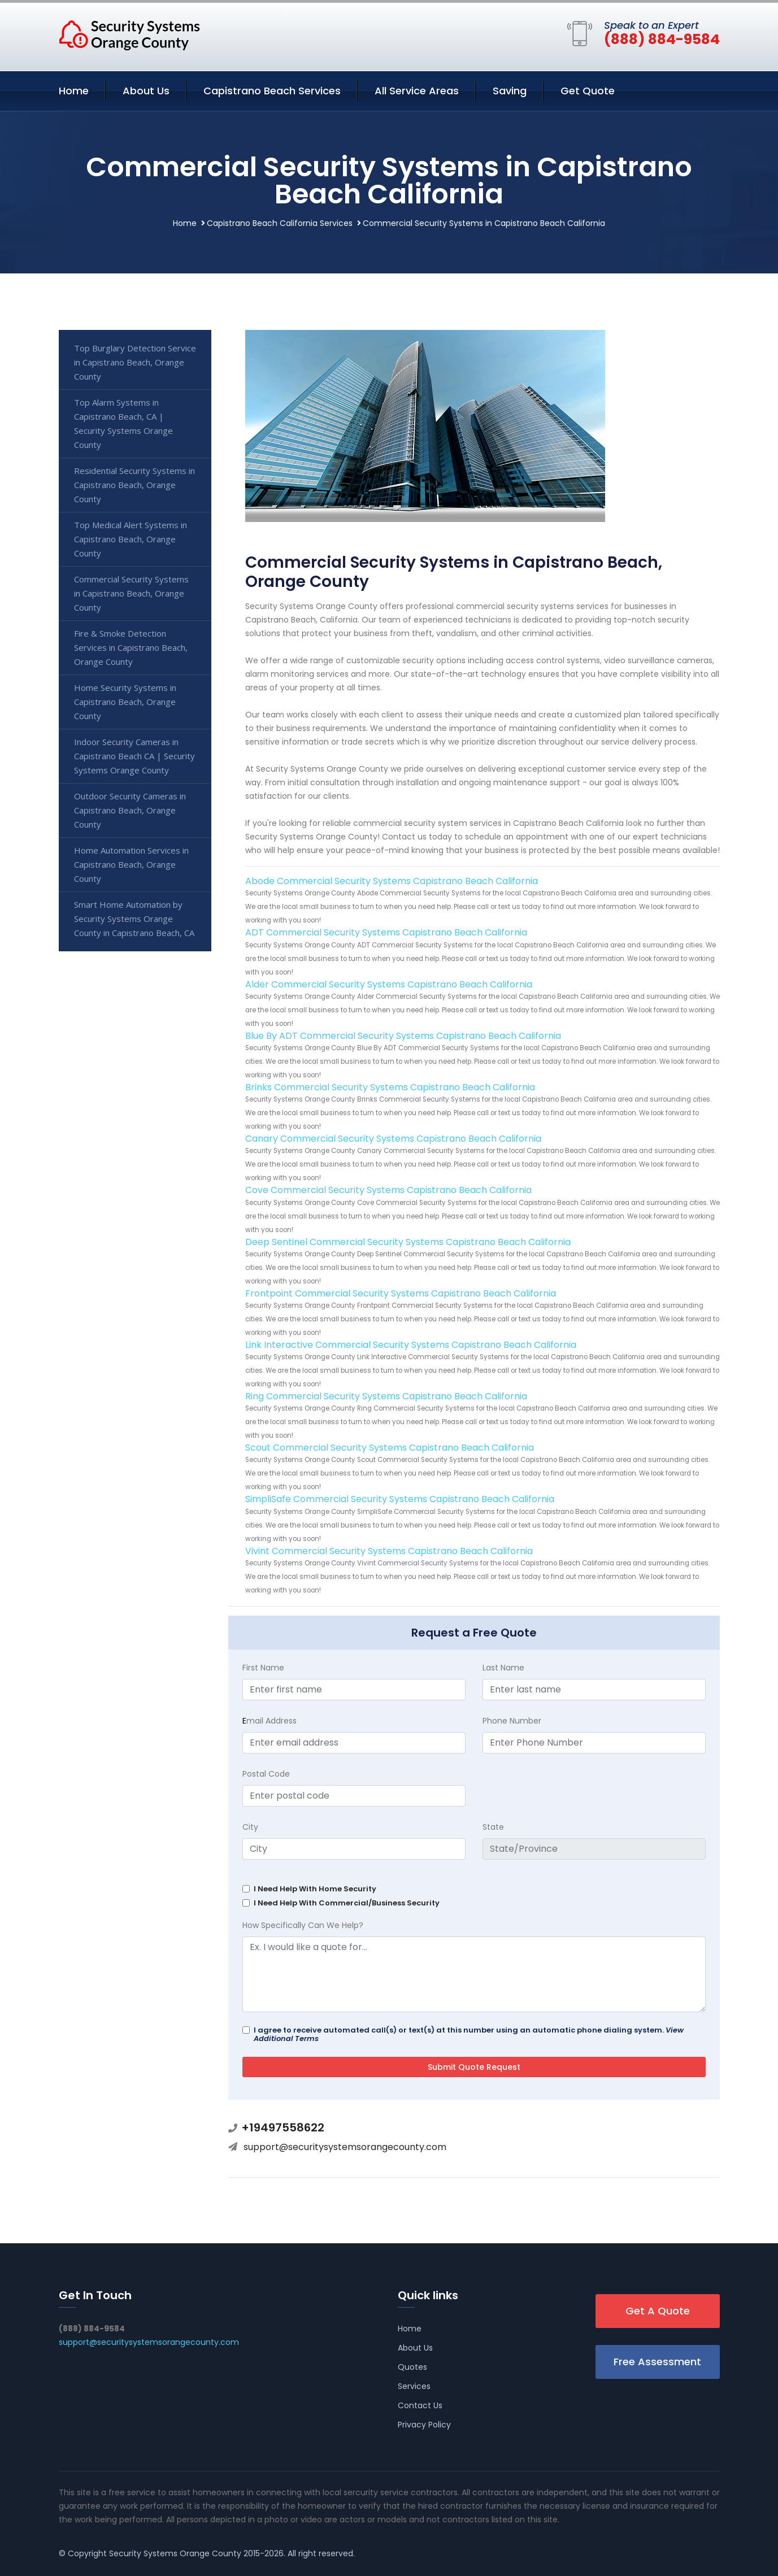 The height and width of the screenshot is (2576, 778). I want to click on Indoor Security Cameras in Capistrano Beach CA | Security Systems Orange County, so click(134, 756).